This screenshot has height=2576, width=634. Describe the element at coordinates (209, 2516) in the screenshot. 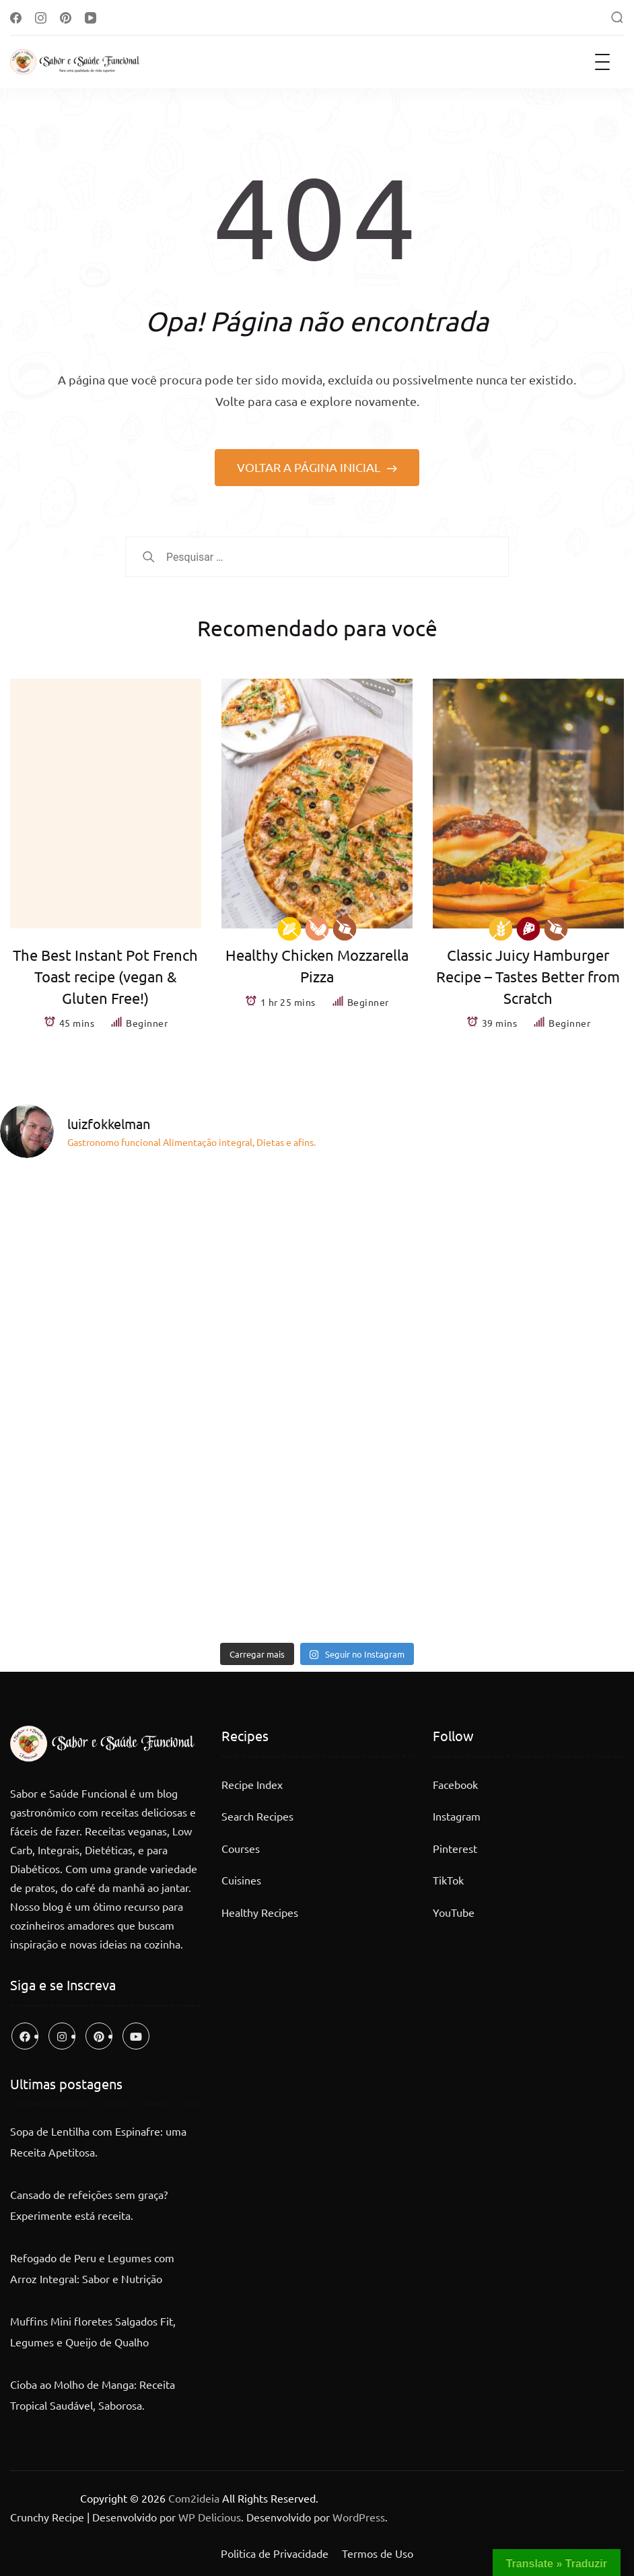

I see `WP Delicious` at that location.